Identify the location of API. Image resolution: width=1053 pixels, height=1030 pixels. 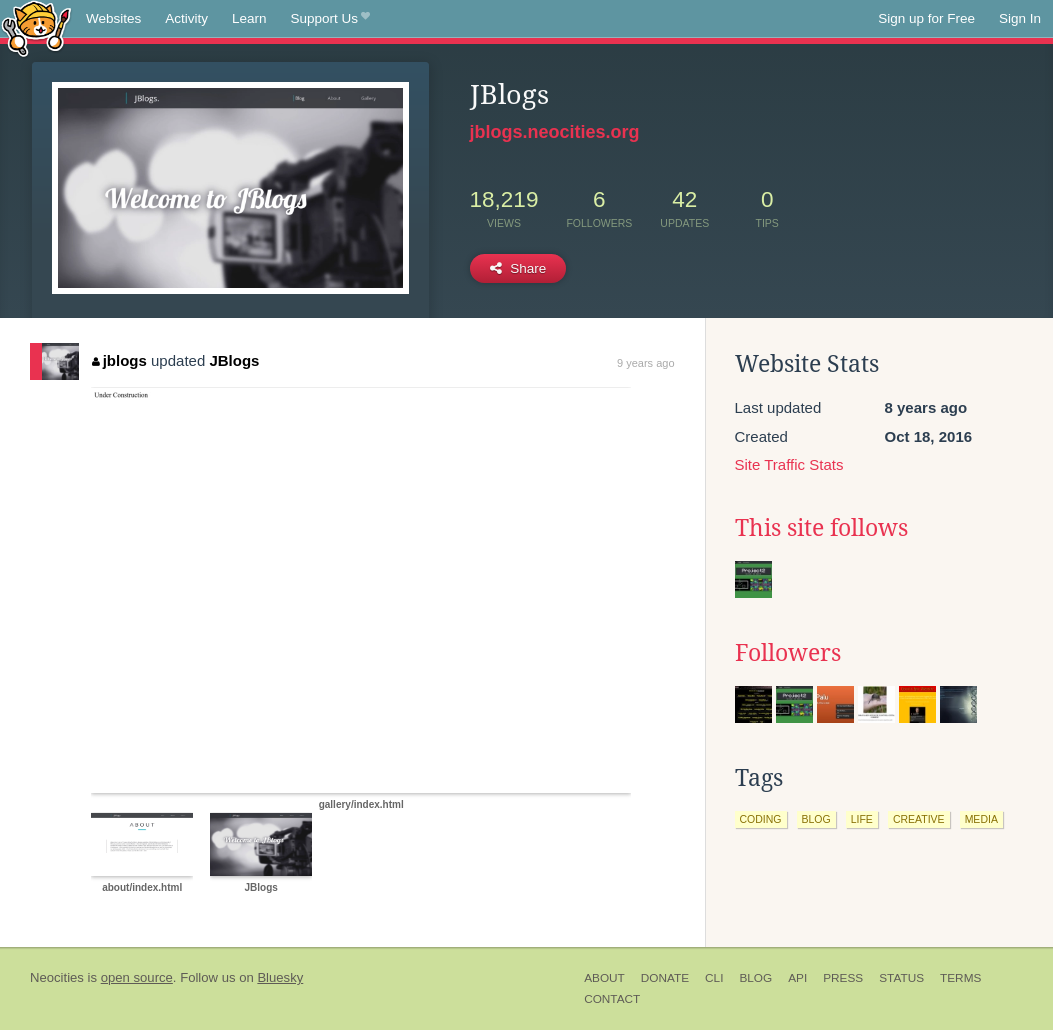
(797, 978).